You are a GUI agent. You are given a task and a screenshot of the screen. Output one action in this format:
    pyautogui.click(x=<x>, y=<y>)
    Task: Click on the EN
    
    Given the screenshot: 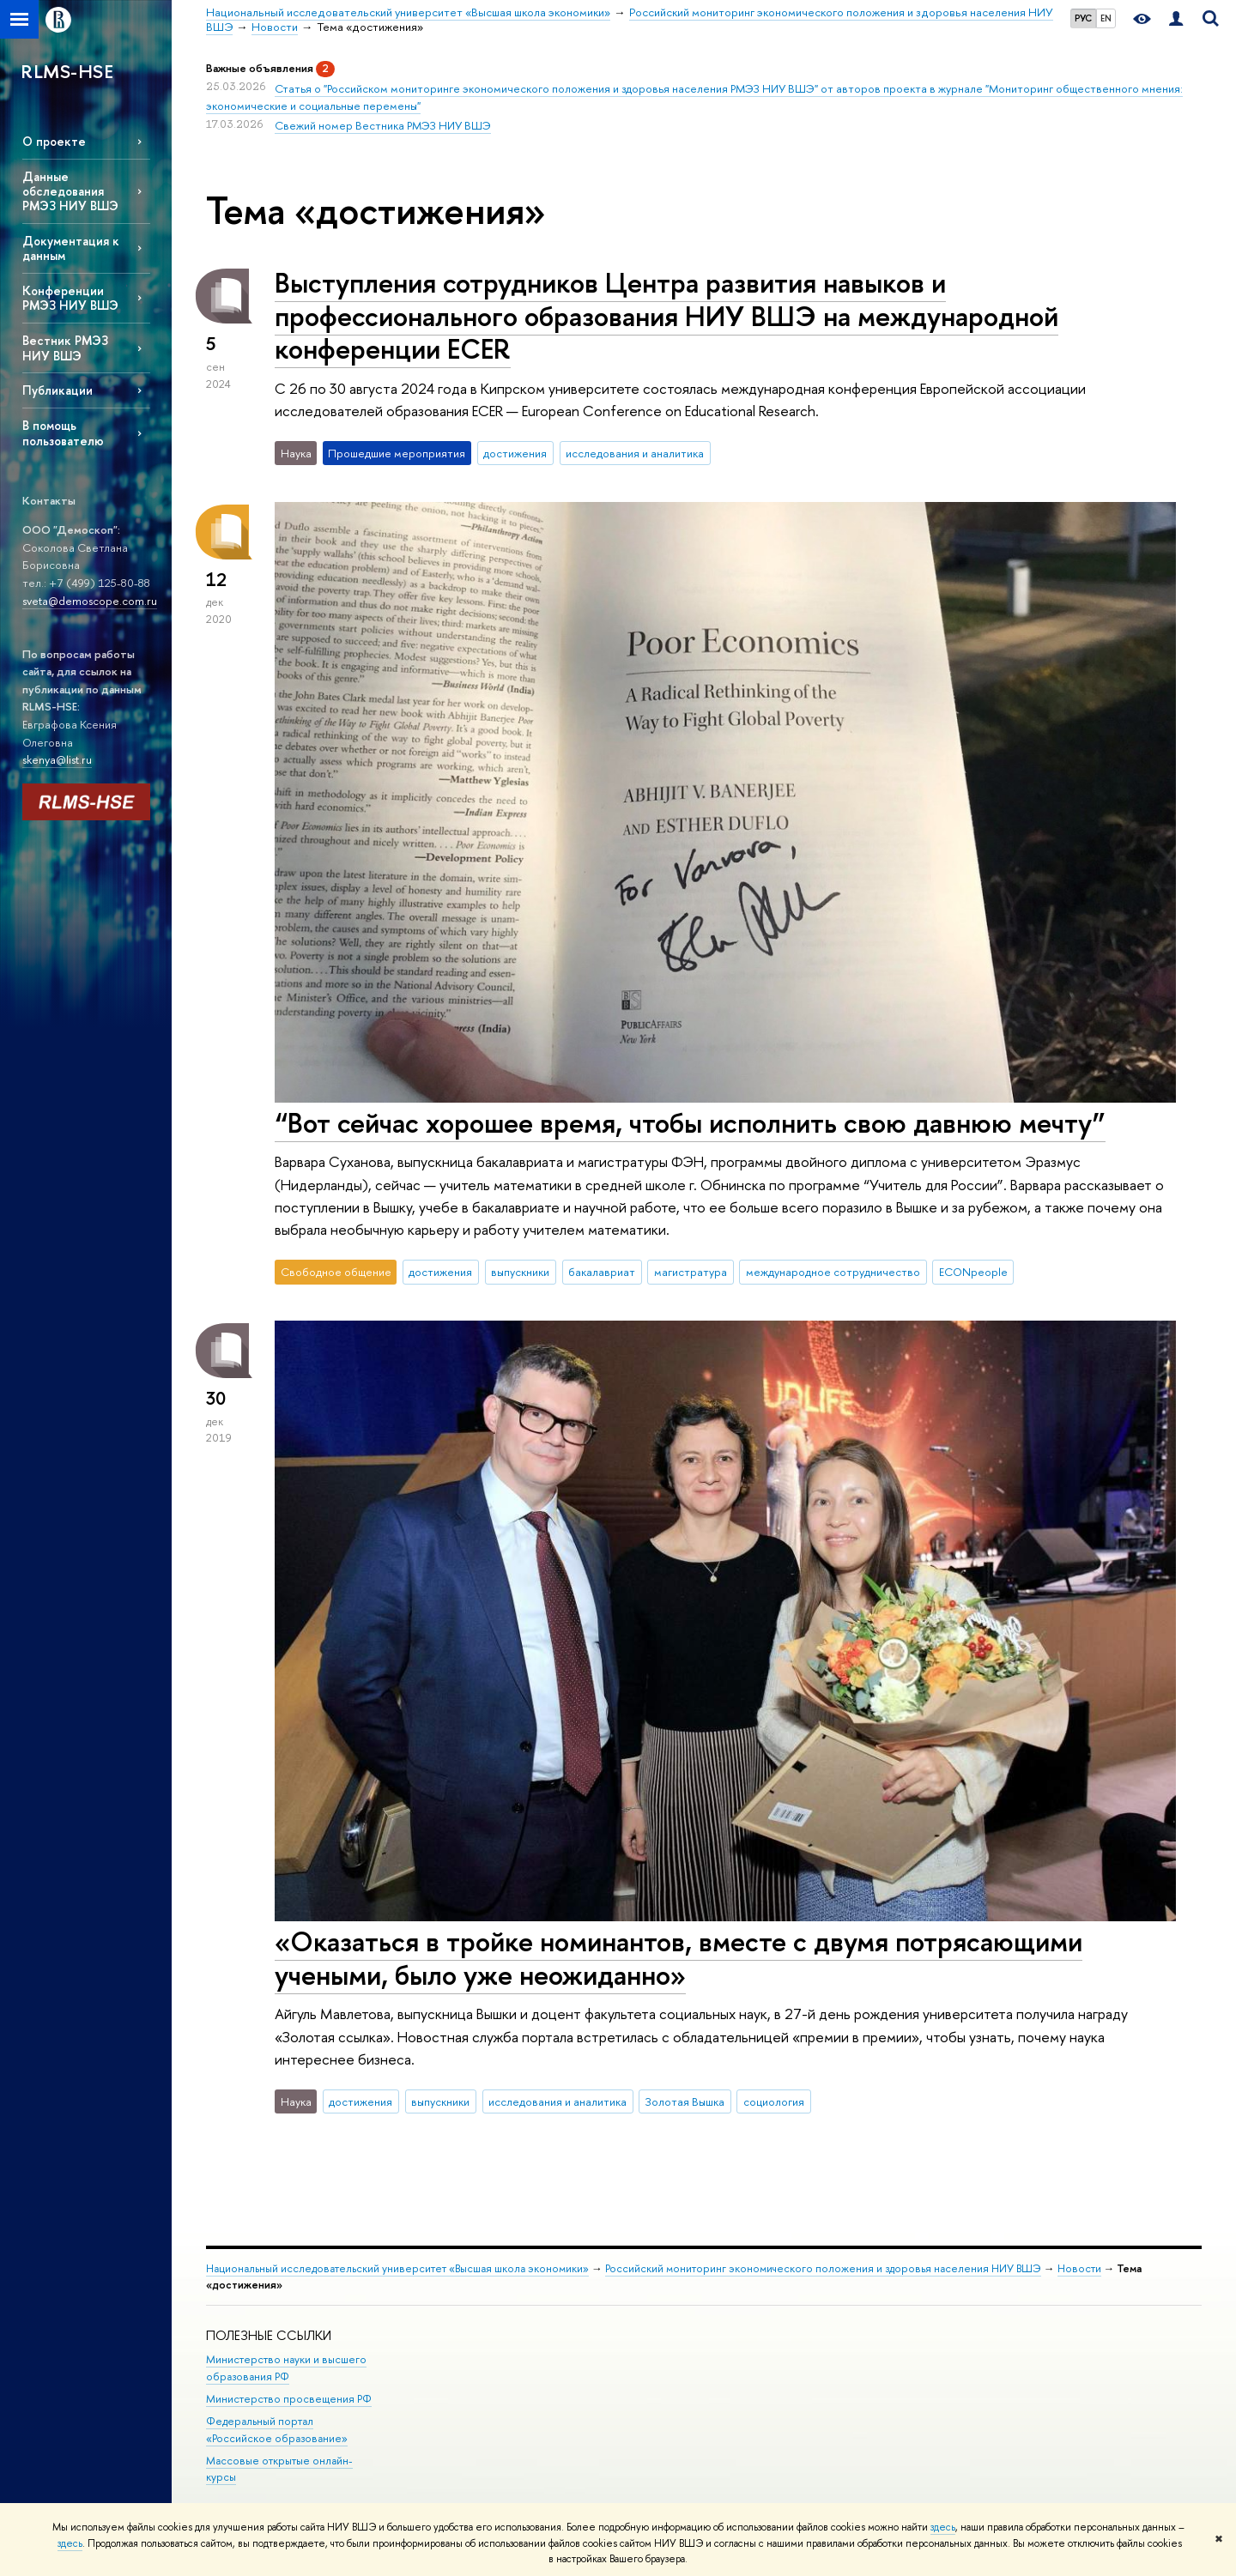 What is the action you would take?
    pyautogui.click(x=1106, y=18)
    